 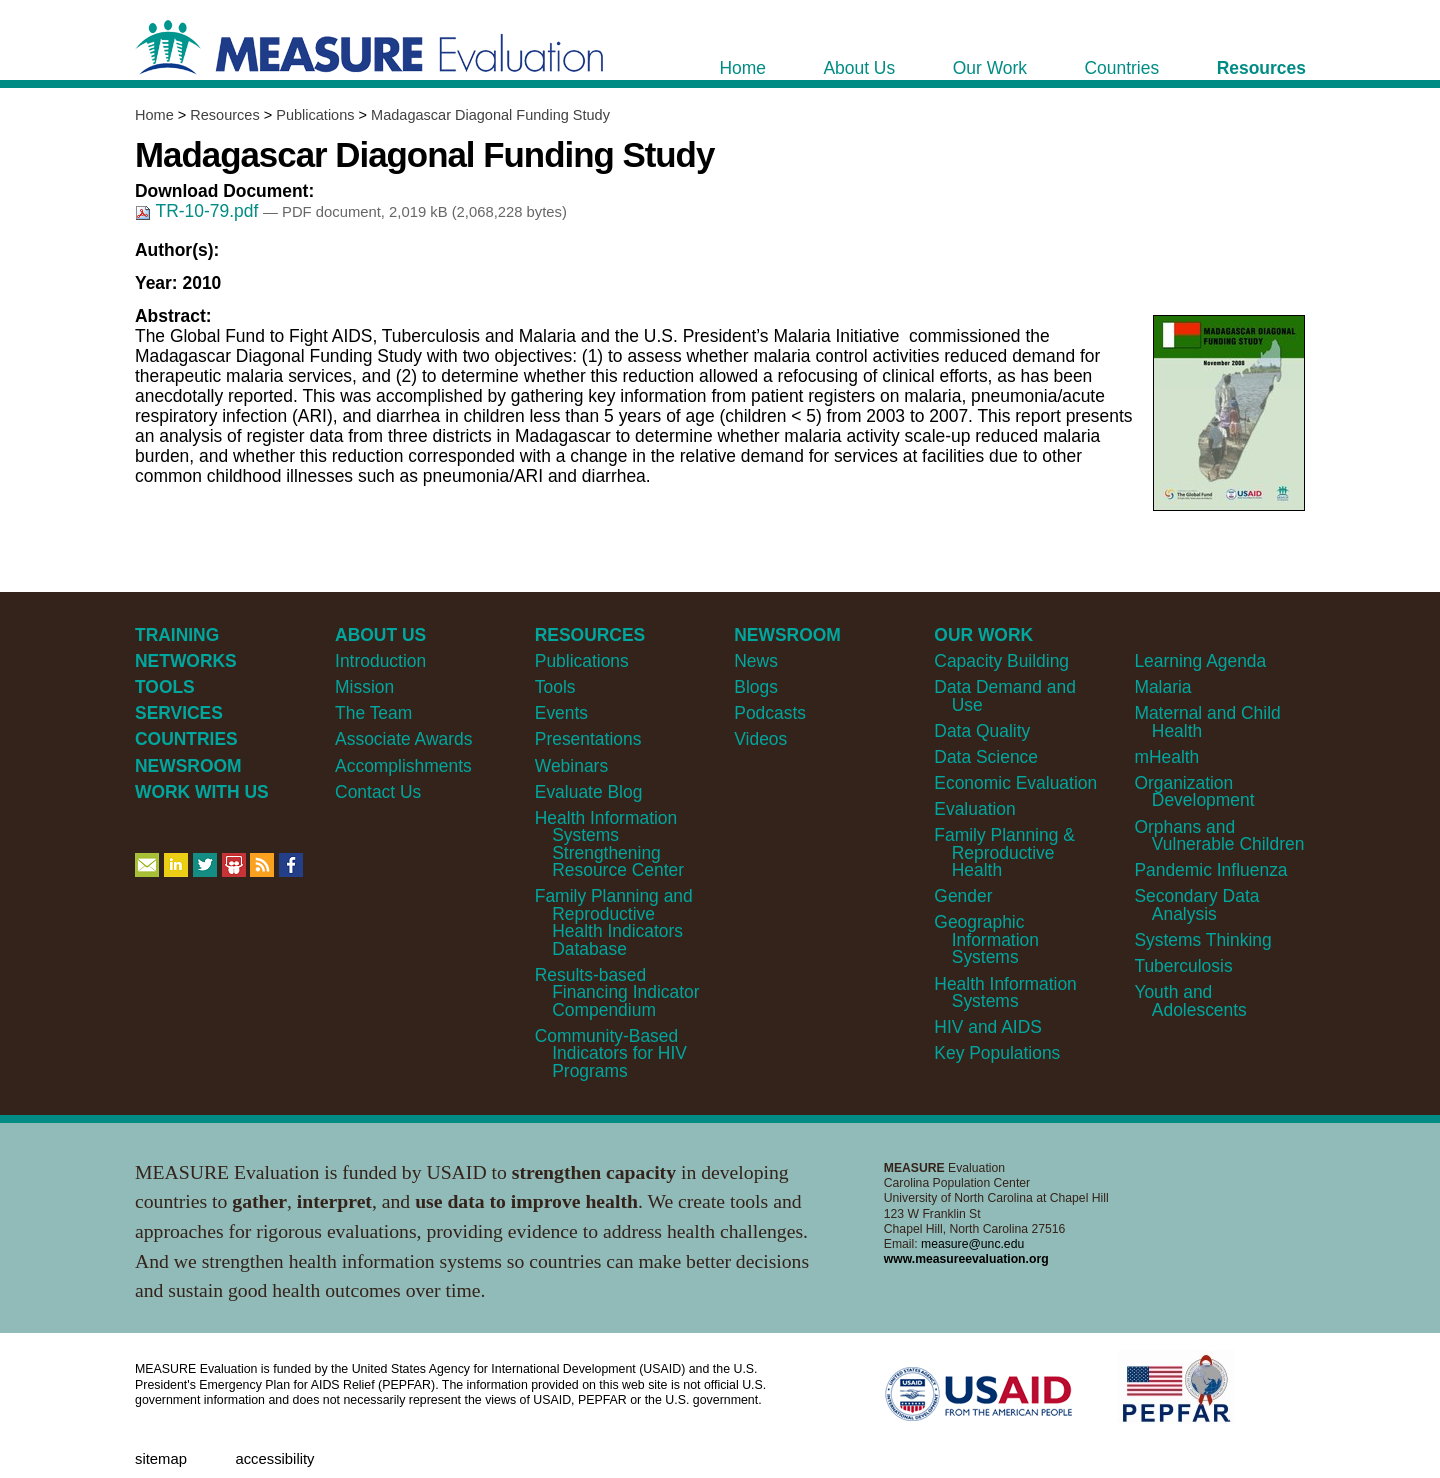 I want to click on Economic Evaluation, so click(x=1015, y=783).